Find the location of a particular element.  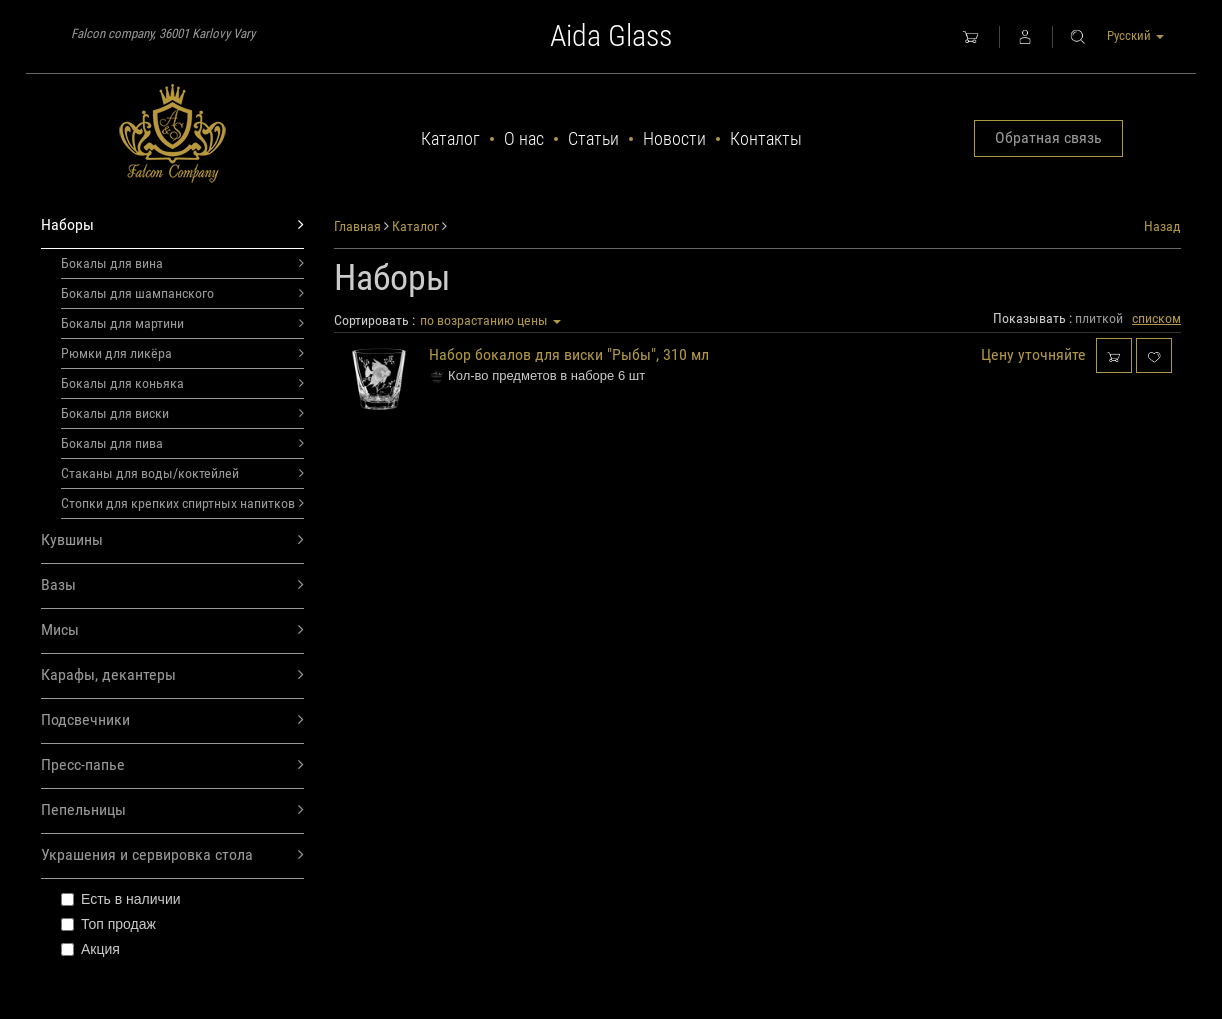

Бокалы для шампанского is located at coordinates (182, 293).